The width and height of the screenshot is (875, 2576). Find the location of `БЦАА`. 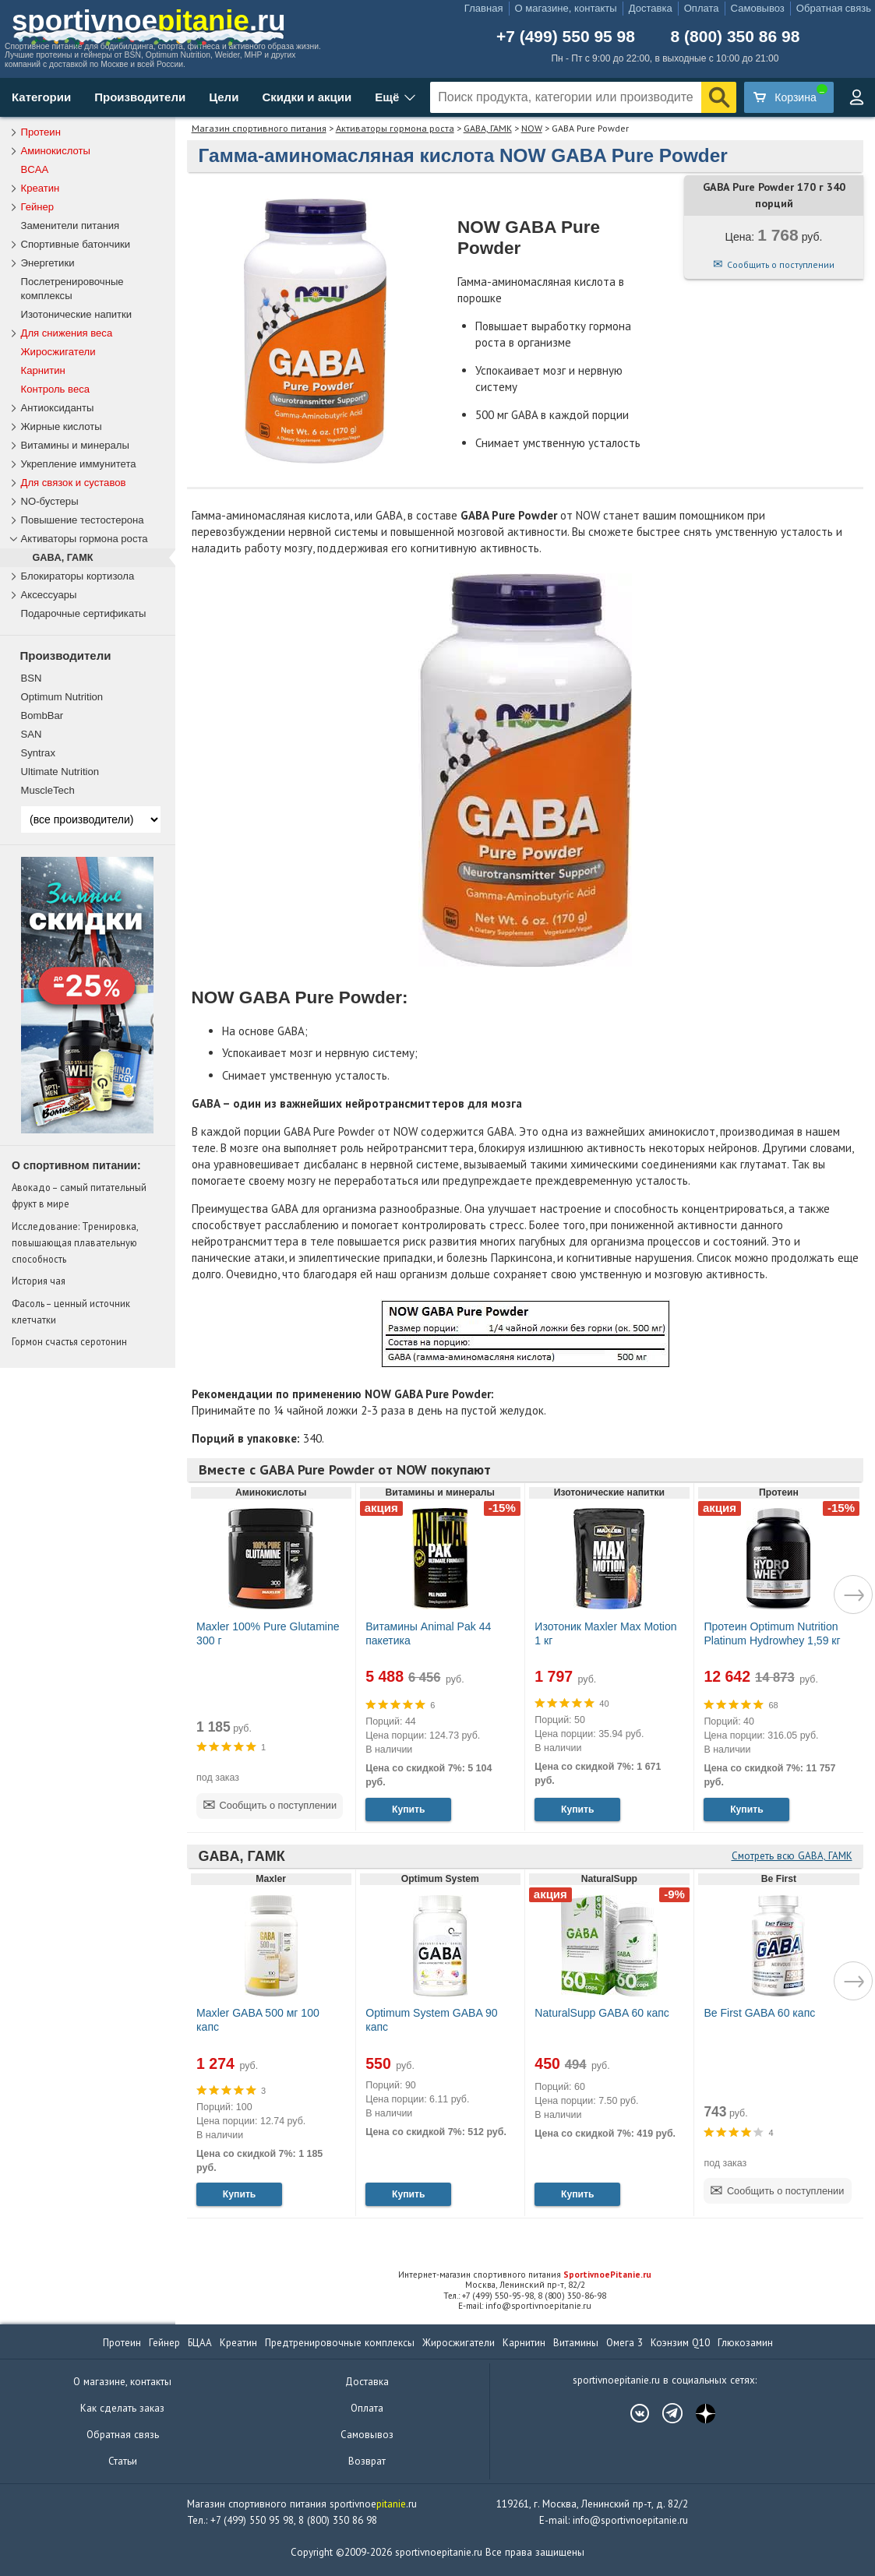

БЦАА is located at coordinates (200, 2342).